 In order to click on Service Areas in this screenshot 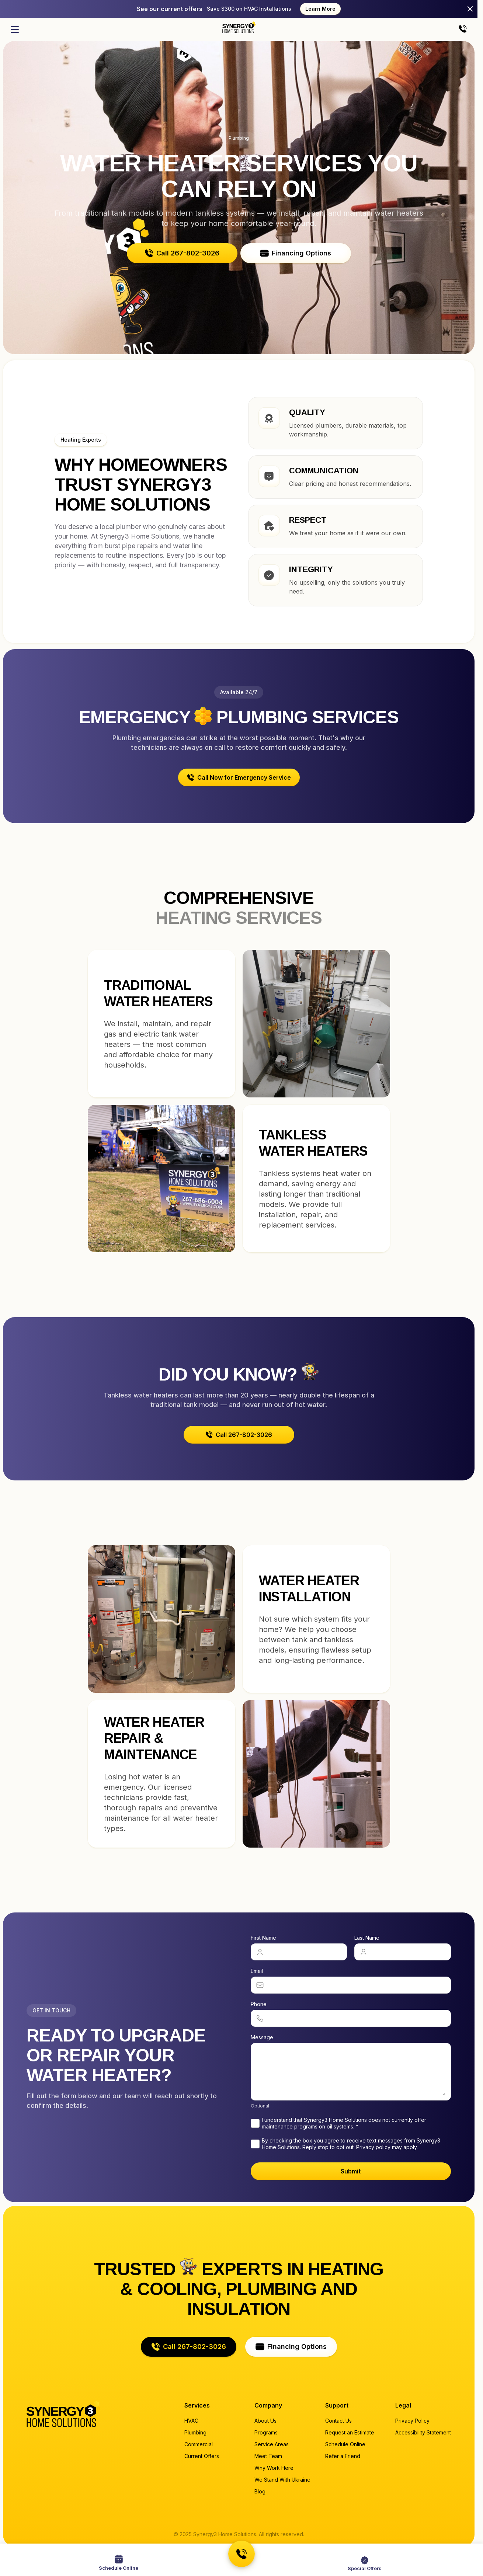, I will do `click(271, 2444)`.